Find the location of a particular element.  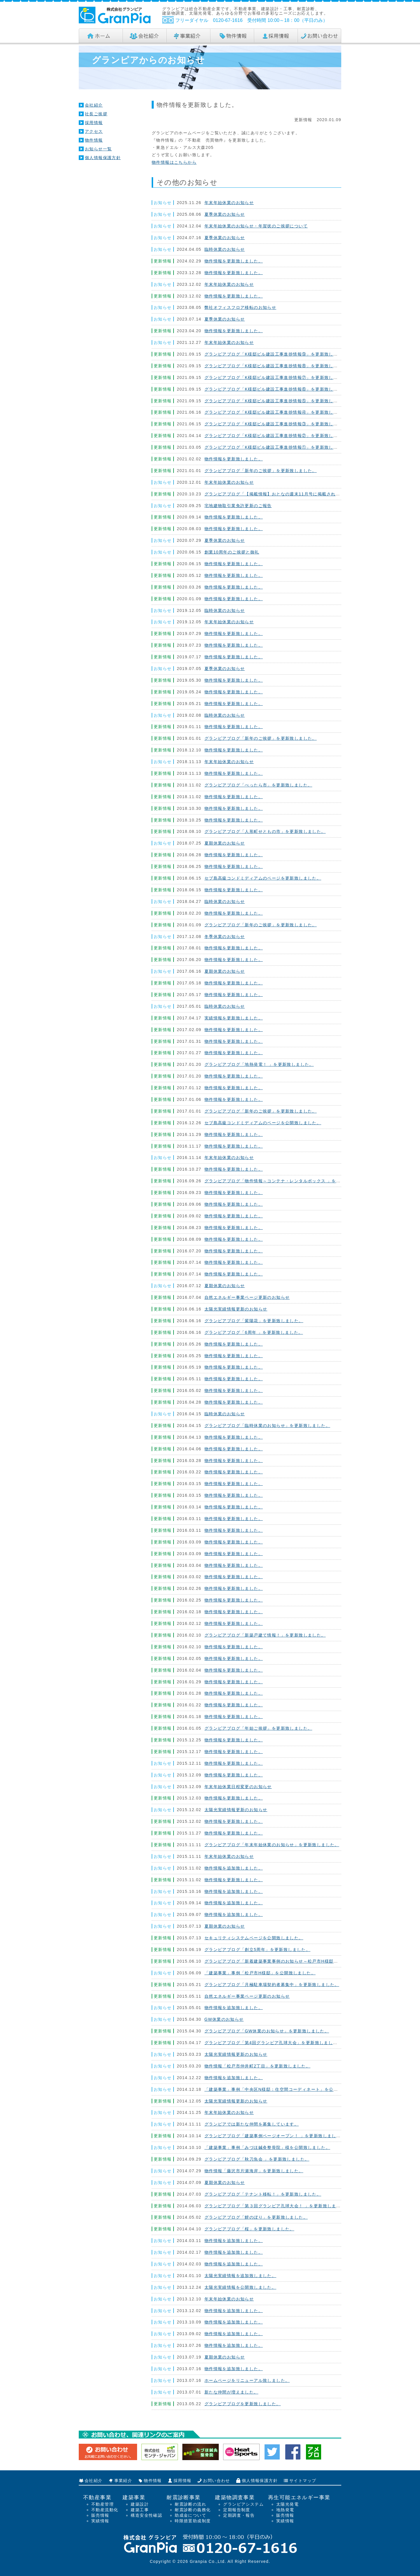

臨時休業のお知らせ is located at coordinates (224, 249).